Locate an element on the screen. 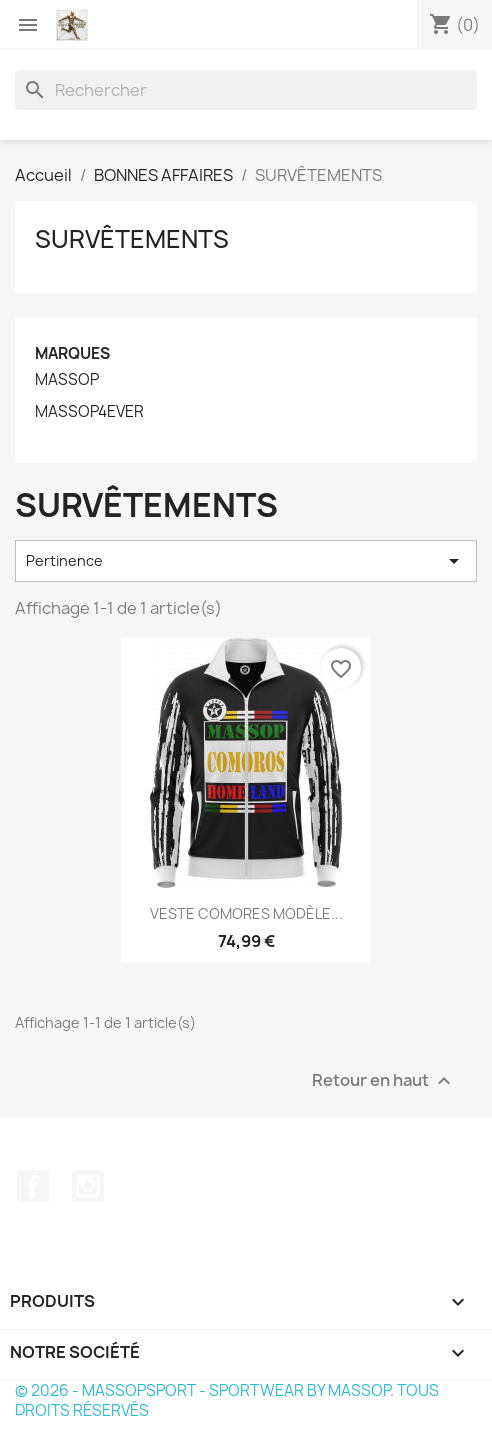  SURVÊTEMENTS is located at coordinates (132, 239).